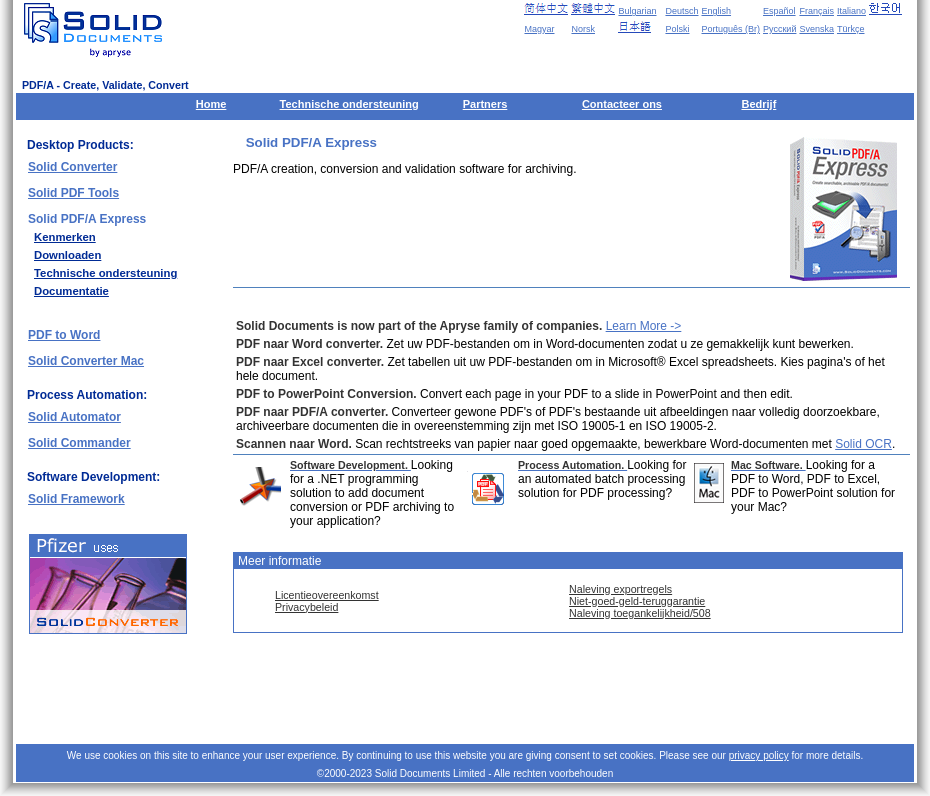 This screenshot has height=796, width=930. What do you see at coordinates (211, 104) in the screenshot?
I see `Home` at bounding box center [211, 104].